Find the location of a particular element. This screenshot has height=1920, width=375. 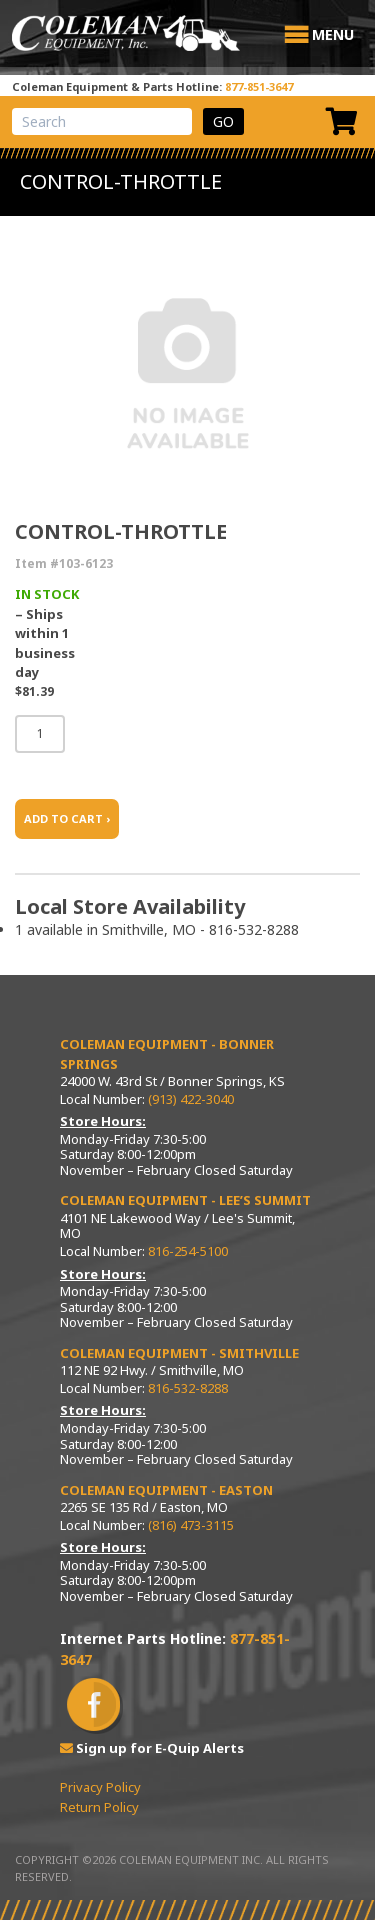

816-532-8288 is located at coordinates (188, 1388).